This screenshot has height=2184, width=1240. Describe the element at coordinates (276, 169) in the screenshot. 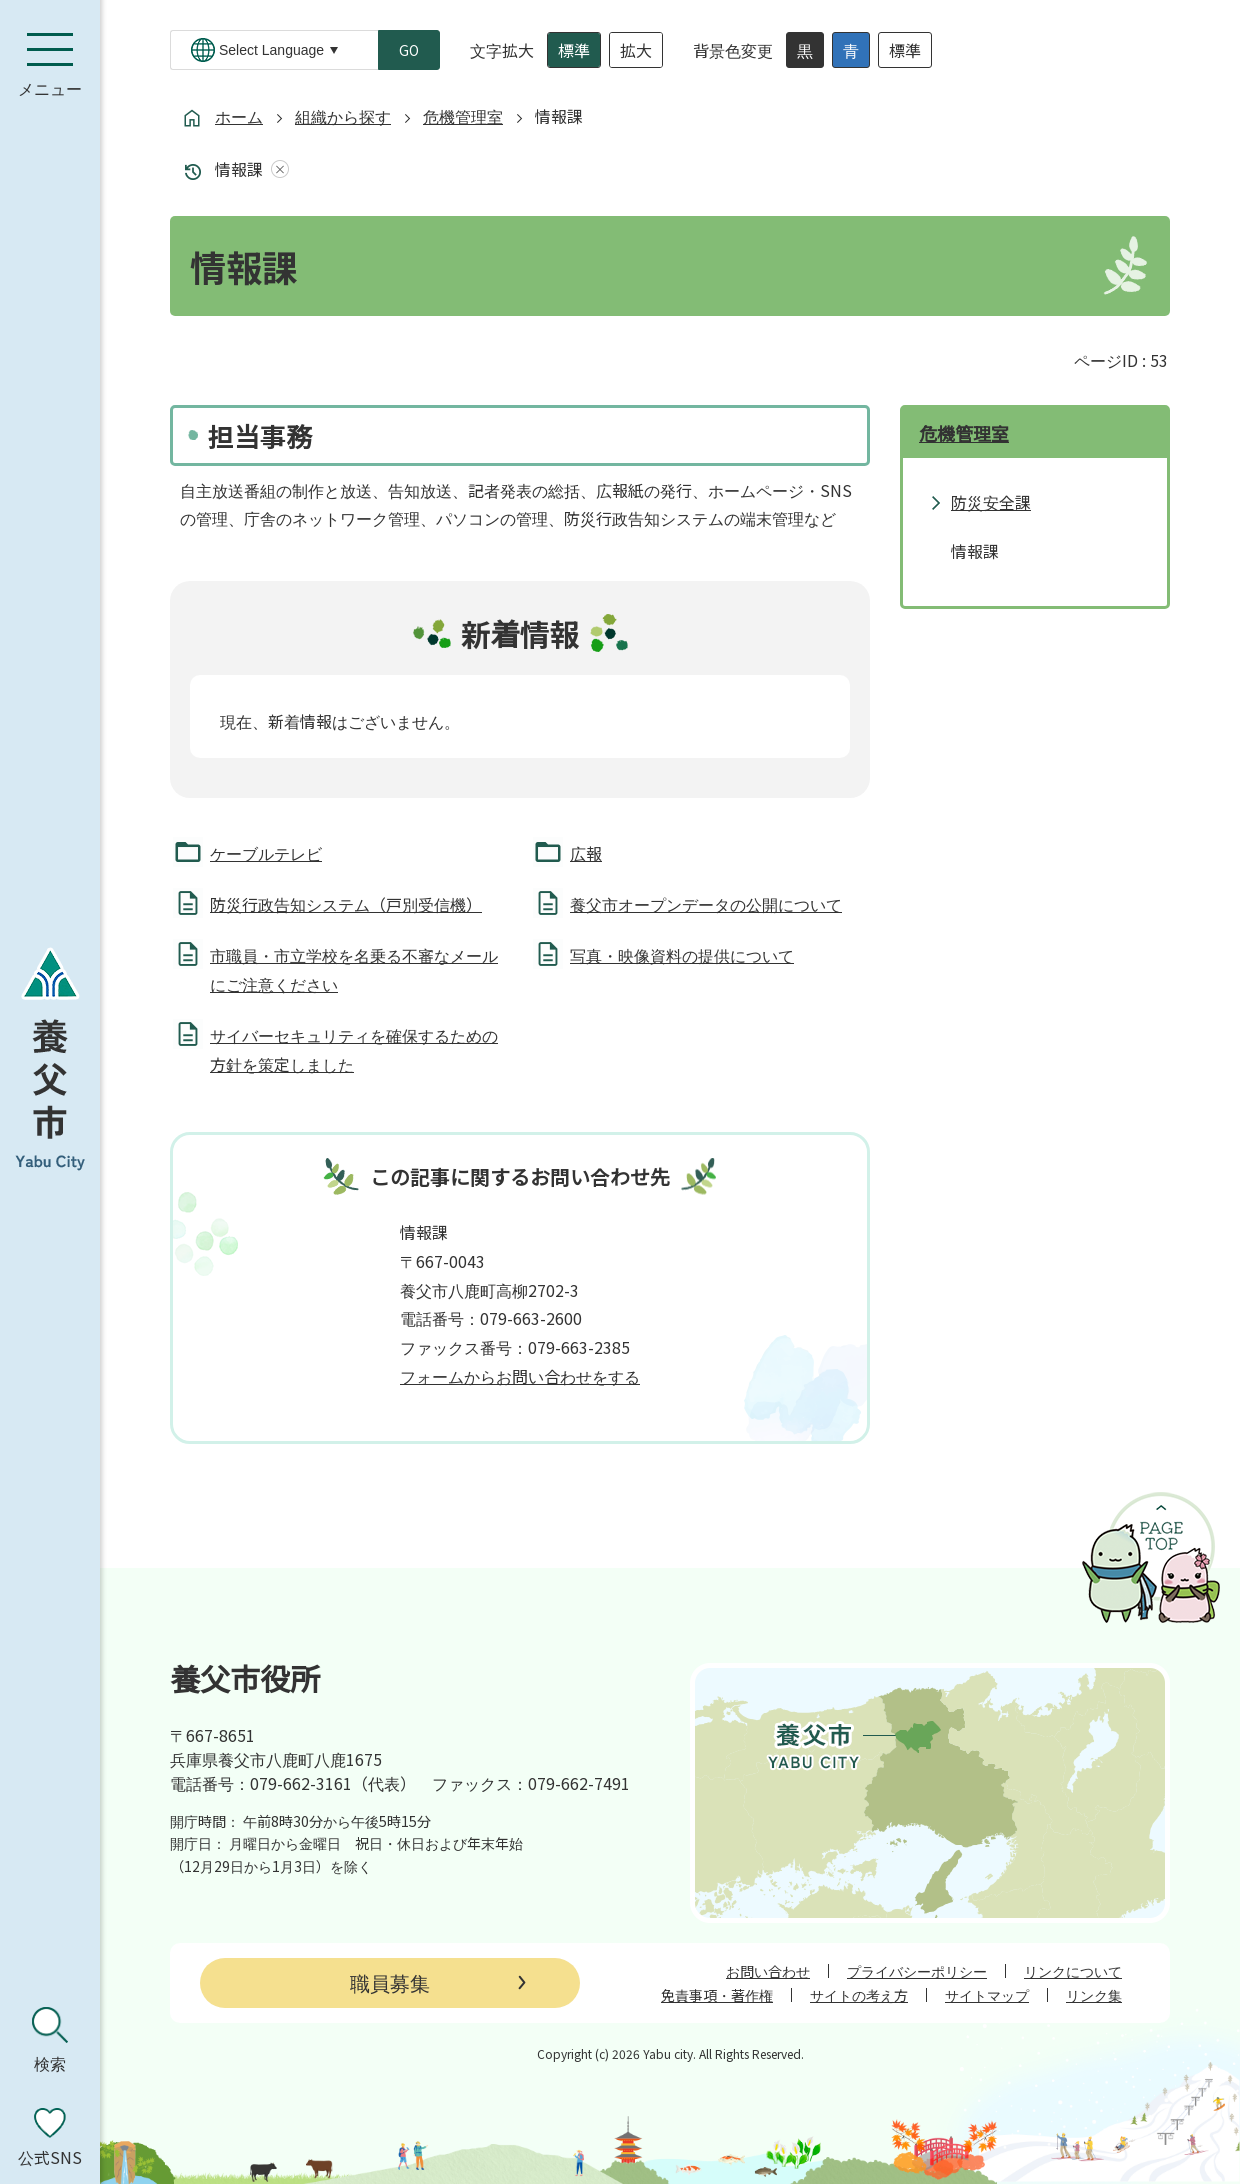

I see `あしあとを消去する` at that location.